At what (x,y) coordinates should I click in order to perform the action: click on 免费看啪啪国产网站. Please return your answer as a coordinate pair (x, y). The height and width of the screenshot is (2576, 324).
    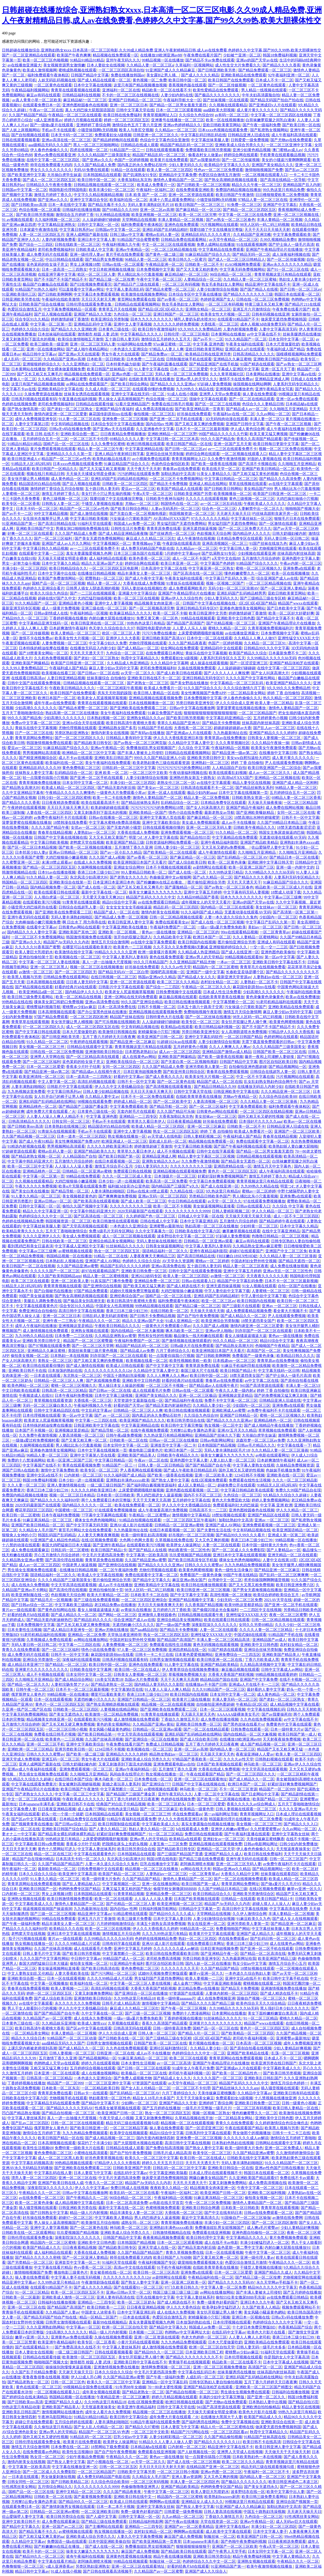
    Looking at the image, I should click on (233, 1929).